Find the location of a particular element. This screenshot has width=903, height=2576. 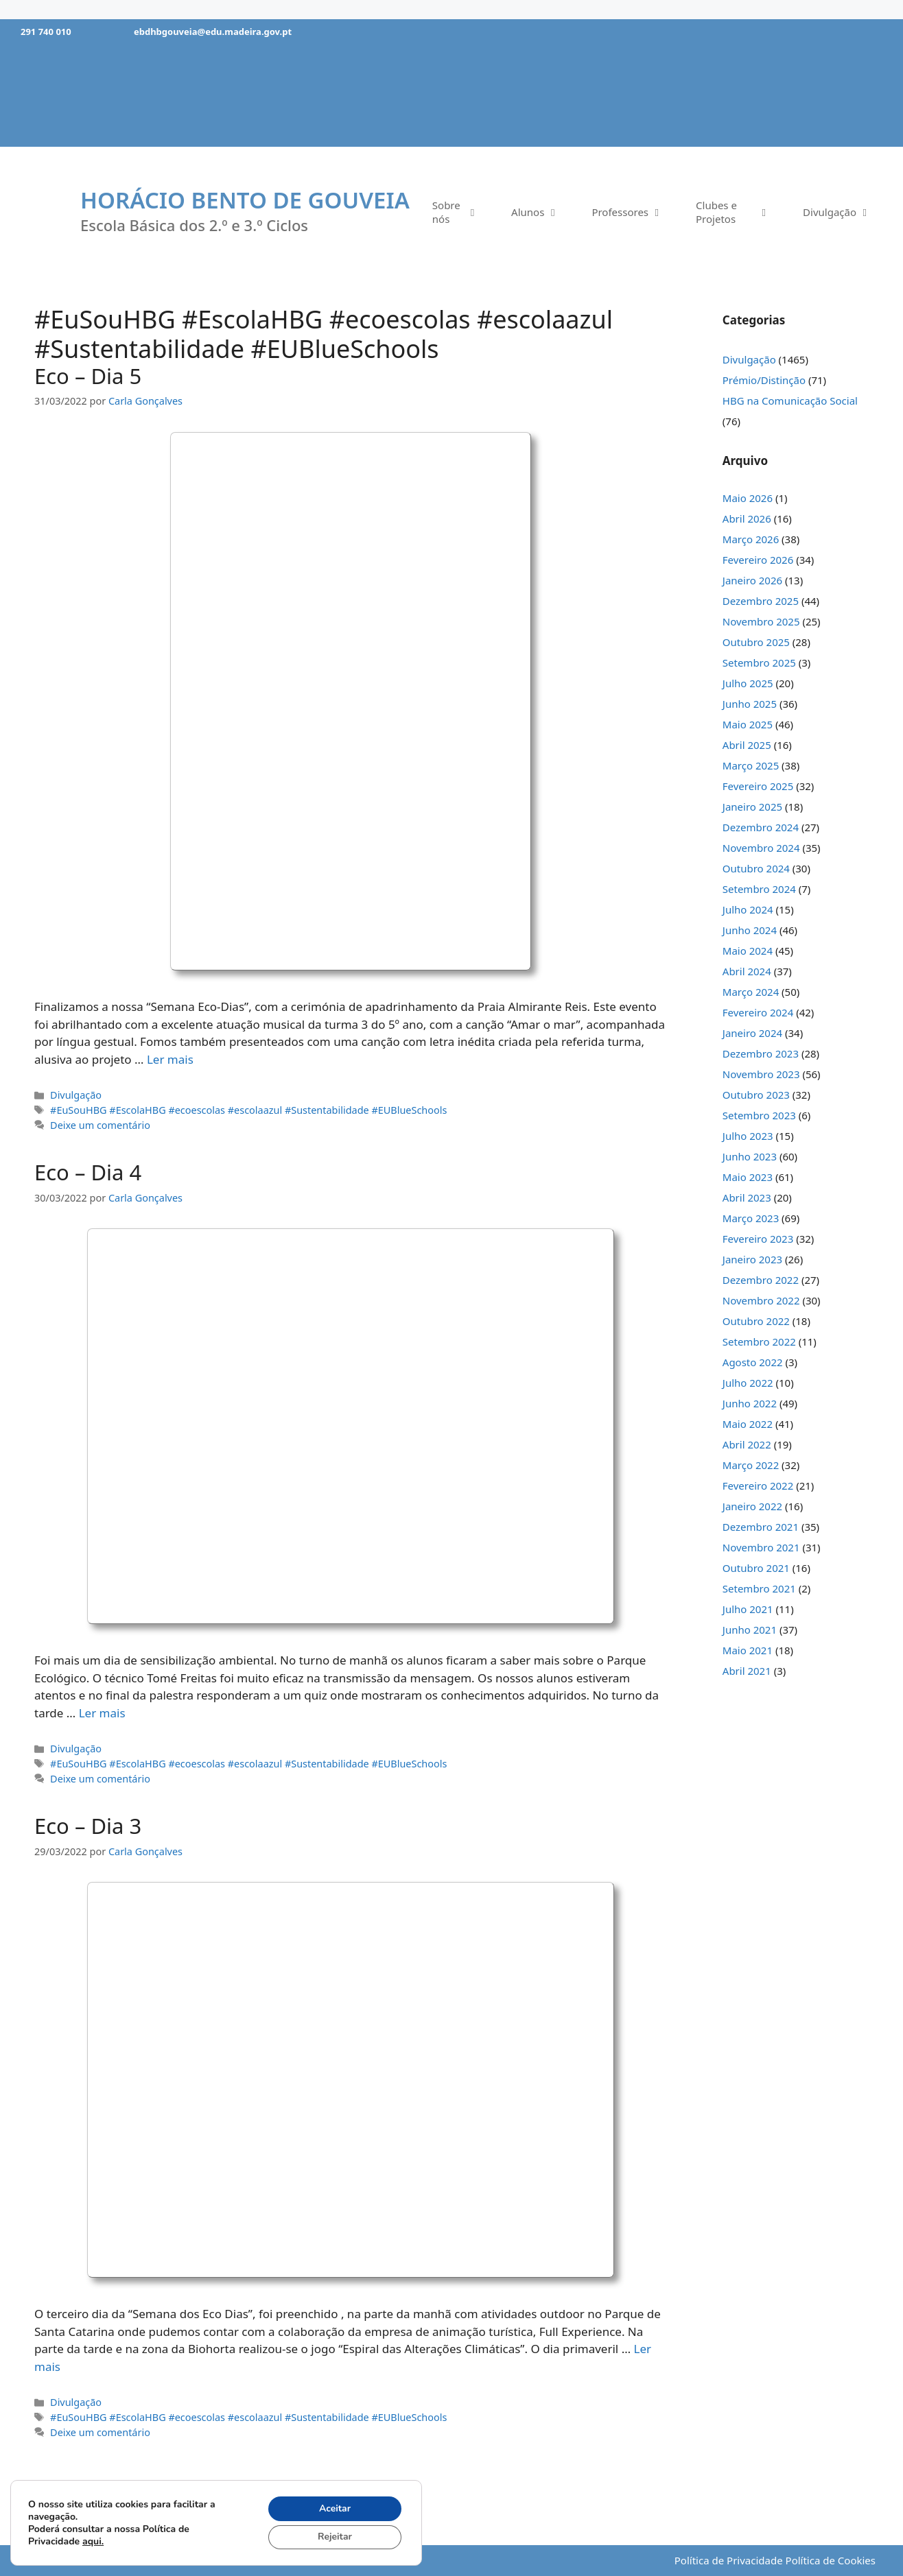

Novembro 2023 is located at coordinates (761, 1074).